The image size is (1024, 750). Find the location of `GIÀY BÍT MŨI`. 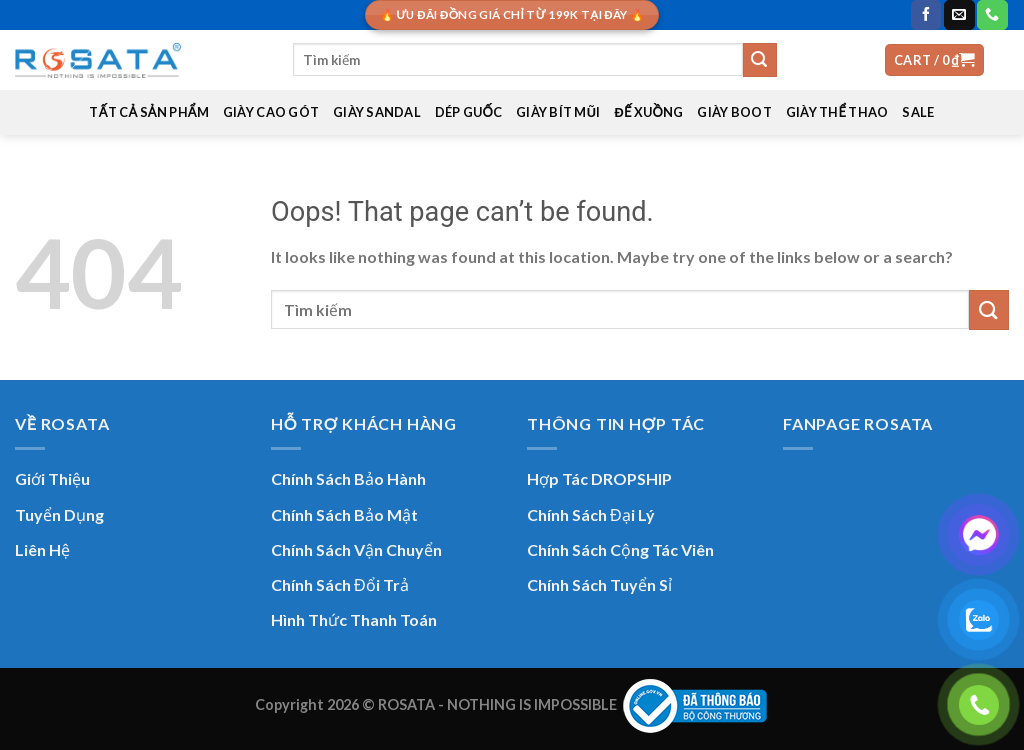

GIÀY BÍT MŨI is located at coordinates (558, 112).